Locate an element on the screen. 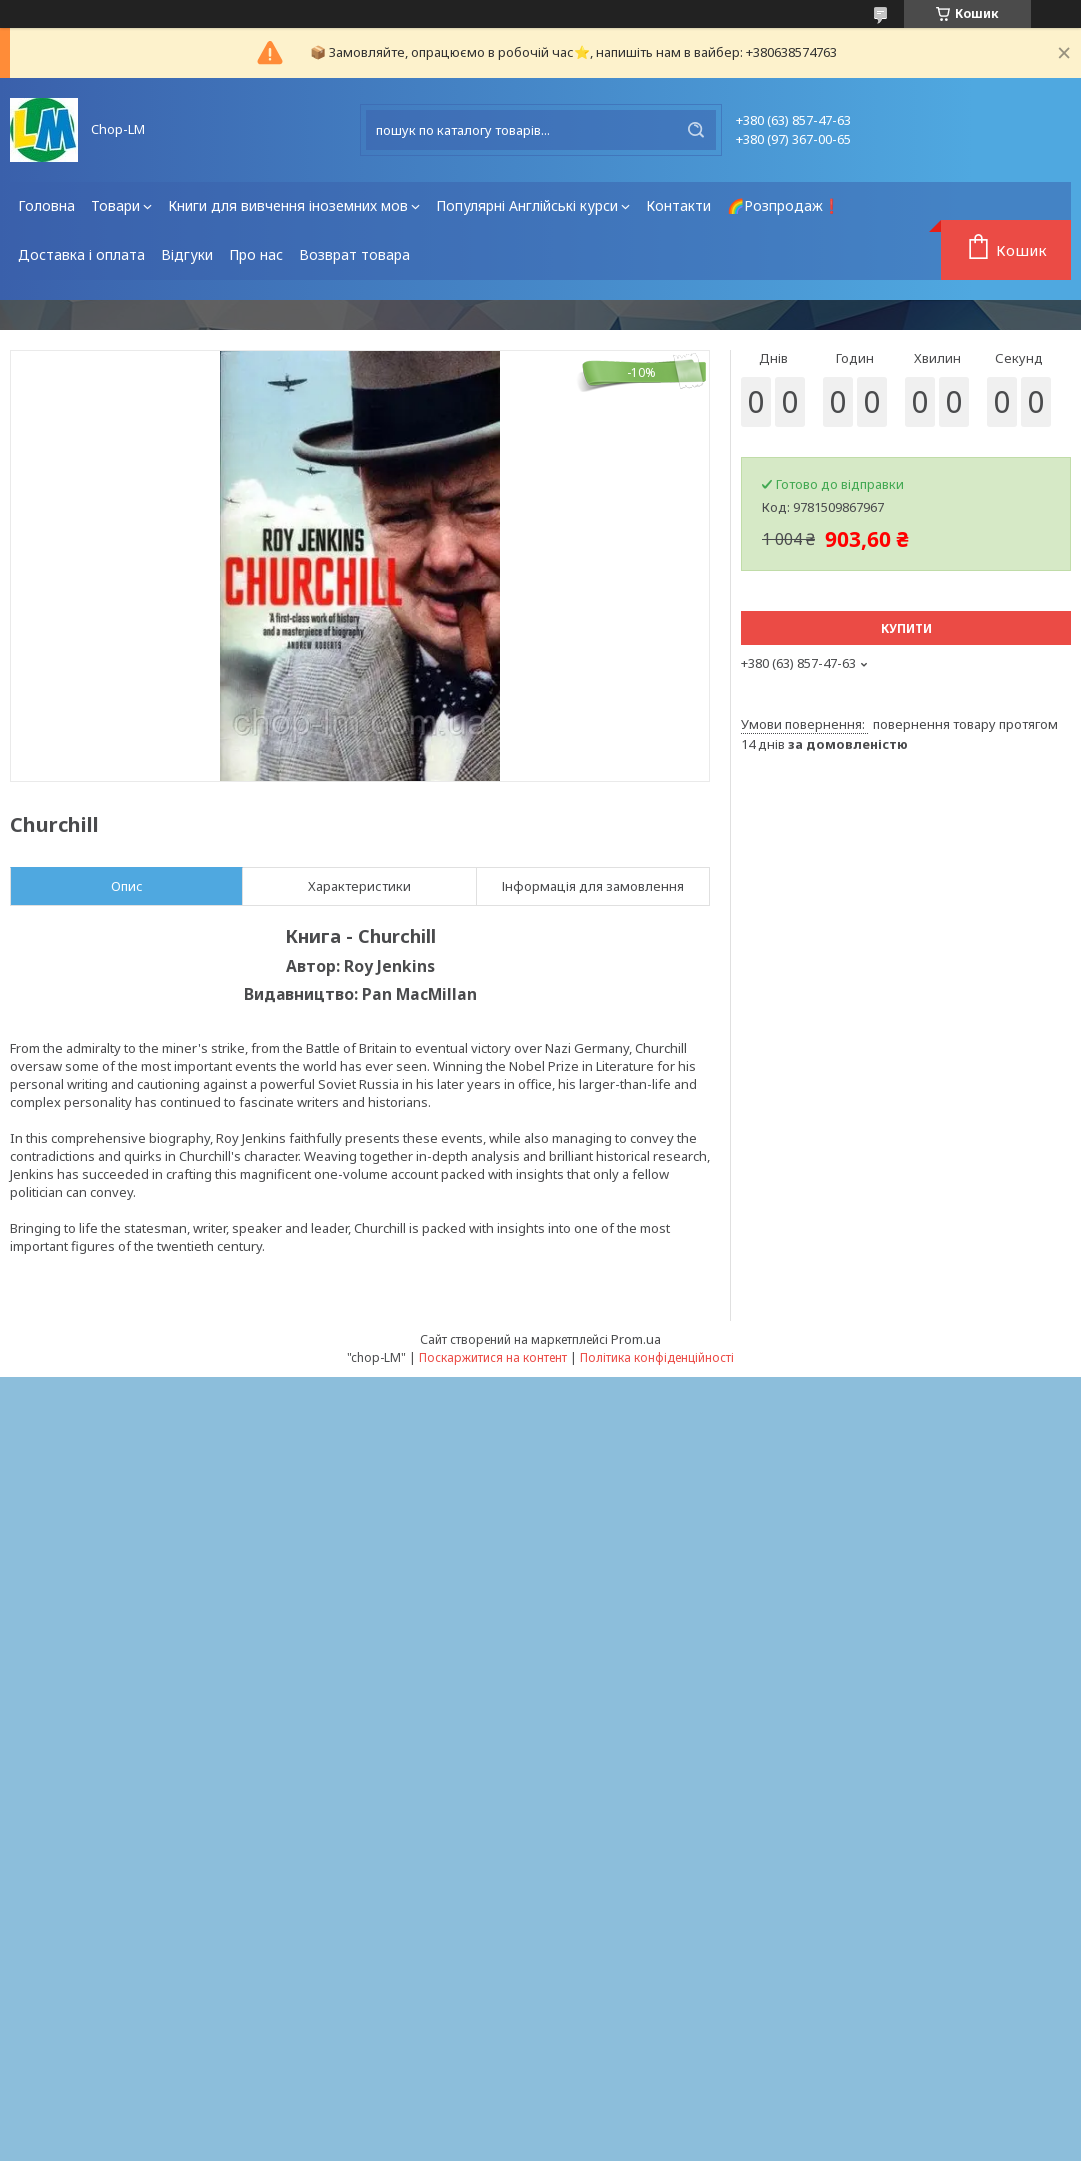 The image size is (1081, 2161). Товари is located at coordinates (115, 205).